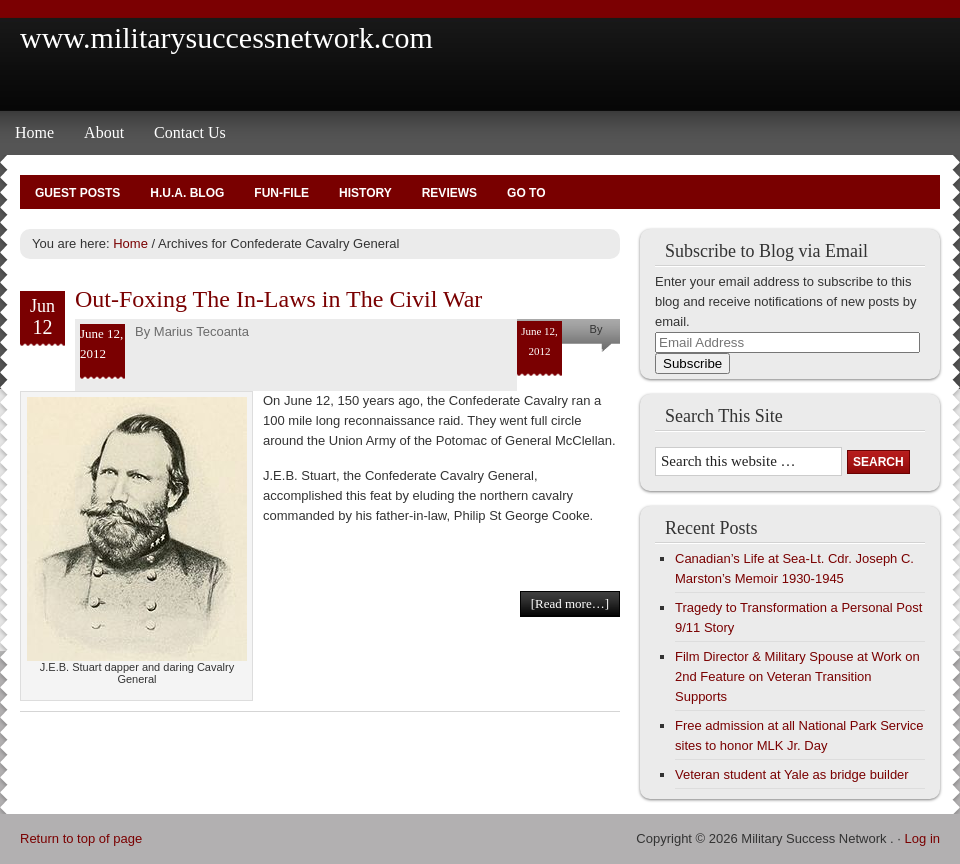 This screenshot has height=864, width=960. I want to click on Go To, so click(526, 193).